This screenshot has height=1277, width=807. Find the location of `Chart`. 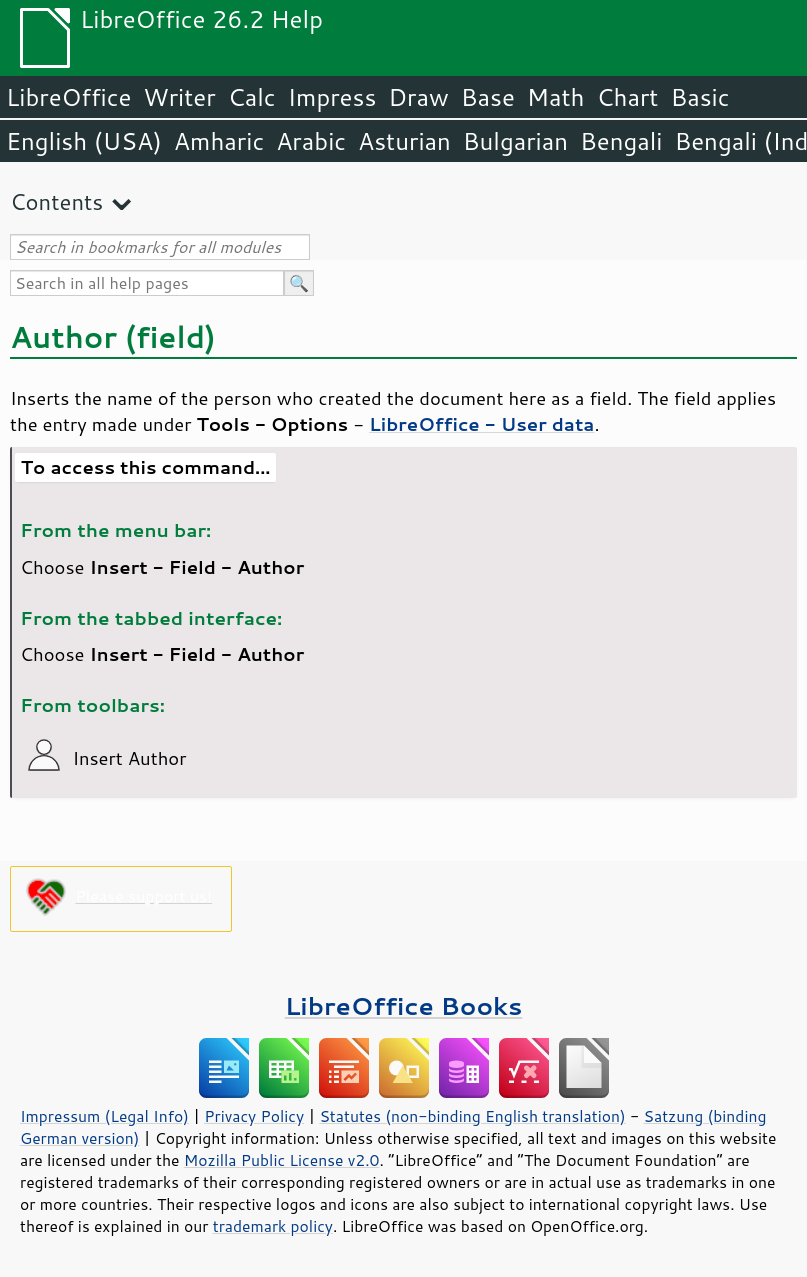

Chart is located at coordinates (627, 97).